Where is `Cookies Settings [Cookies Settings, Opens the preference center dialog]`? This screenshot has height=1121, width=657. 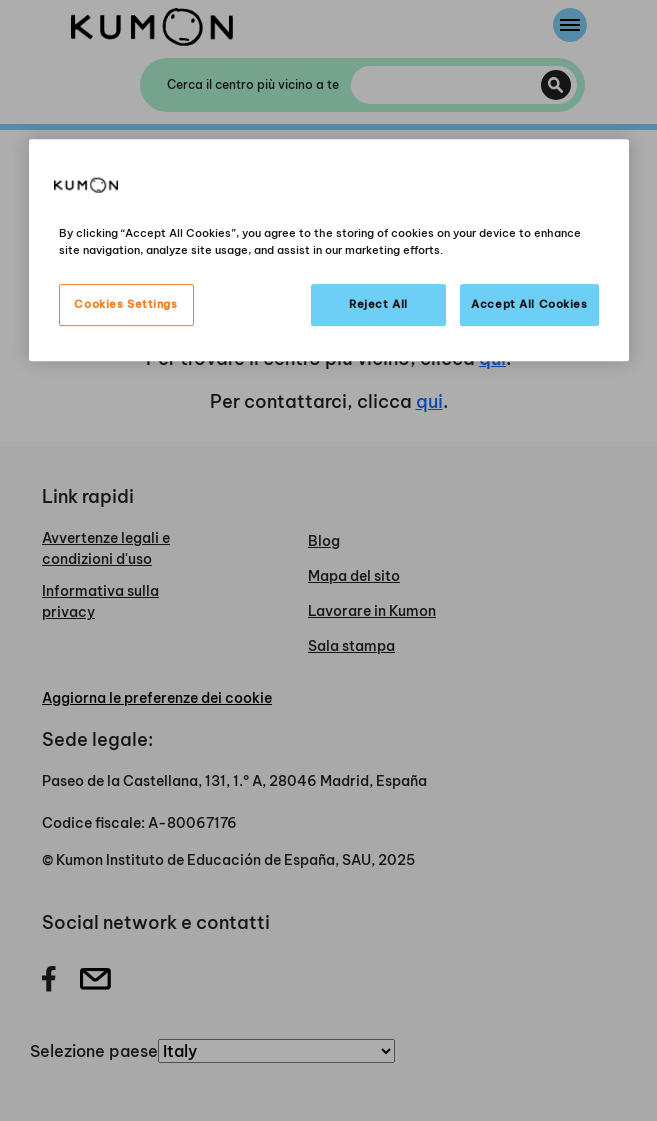 Cookies Settings [Cookies Settings, Opens the preference center dialog] is located at coordinates (125, 304).